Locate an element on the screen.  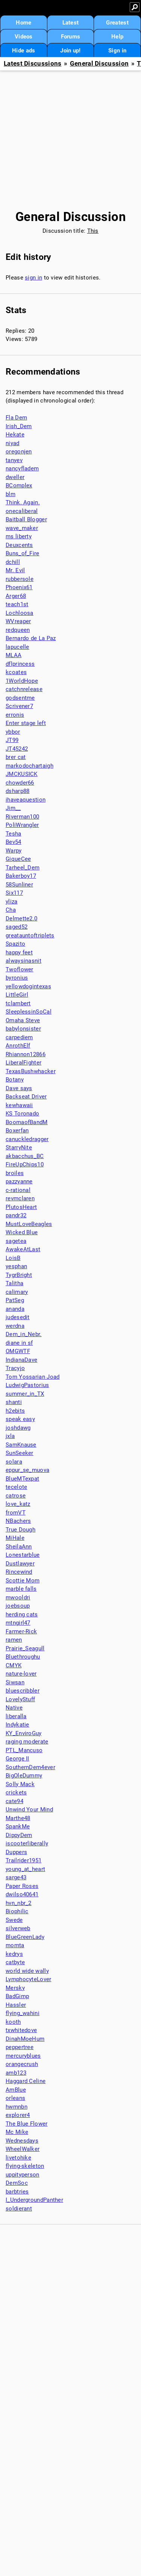
Talitha is located at coordinates (14, 1283).